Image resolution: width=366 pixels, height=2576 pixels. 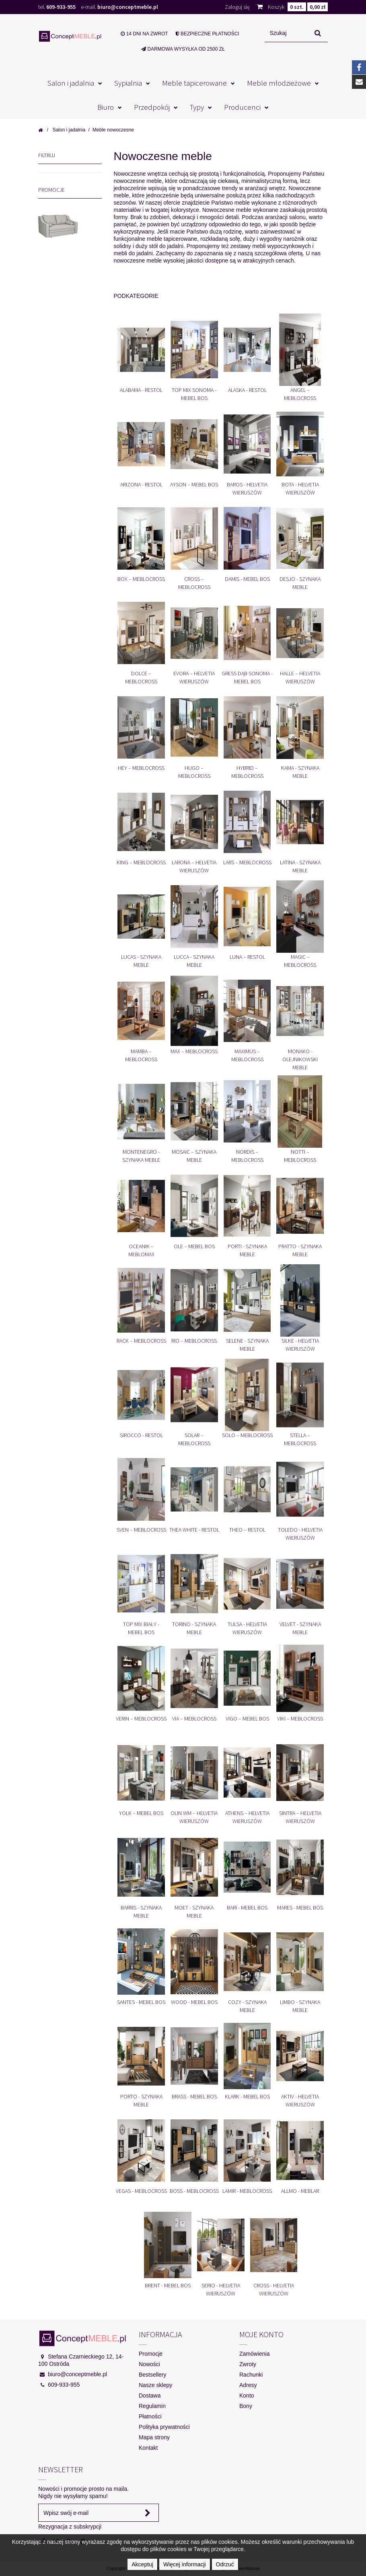 I want to click on Ayson – Mebel Bos, so click(x=194, y=484).